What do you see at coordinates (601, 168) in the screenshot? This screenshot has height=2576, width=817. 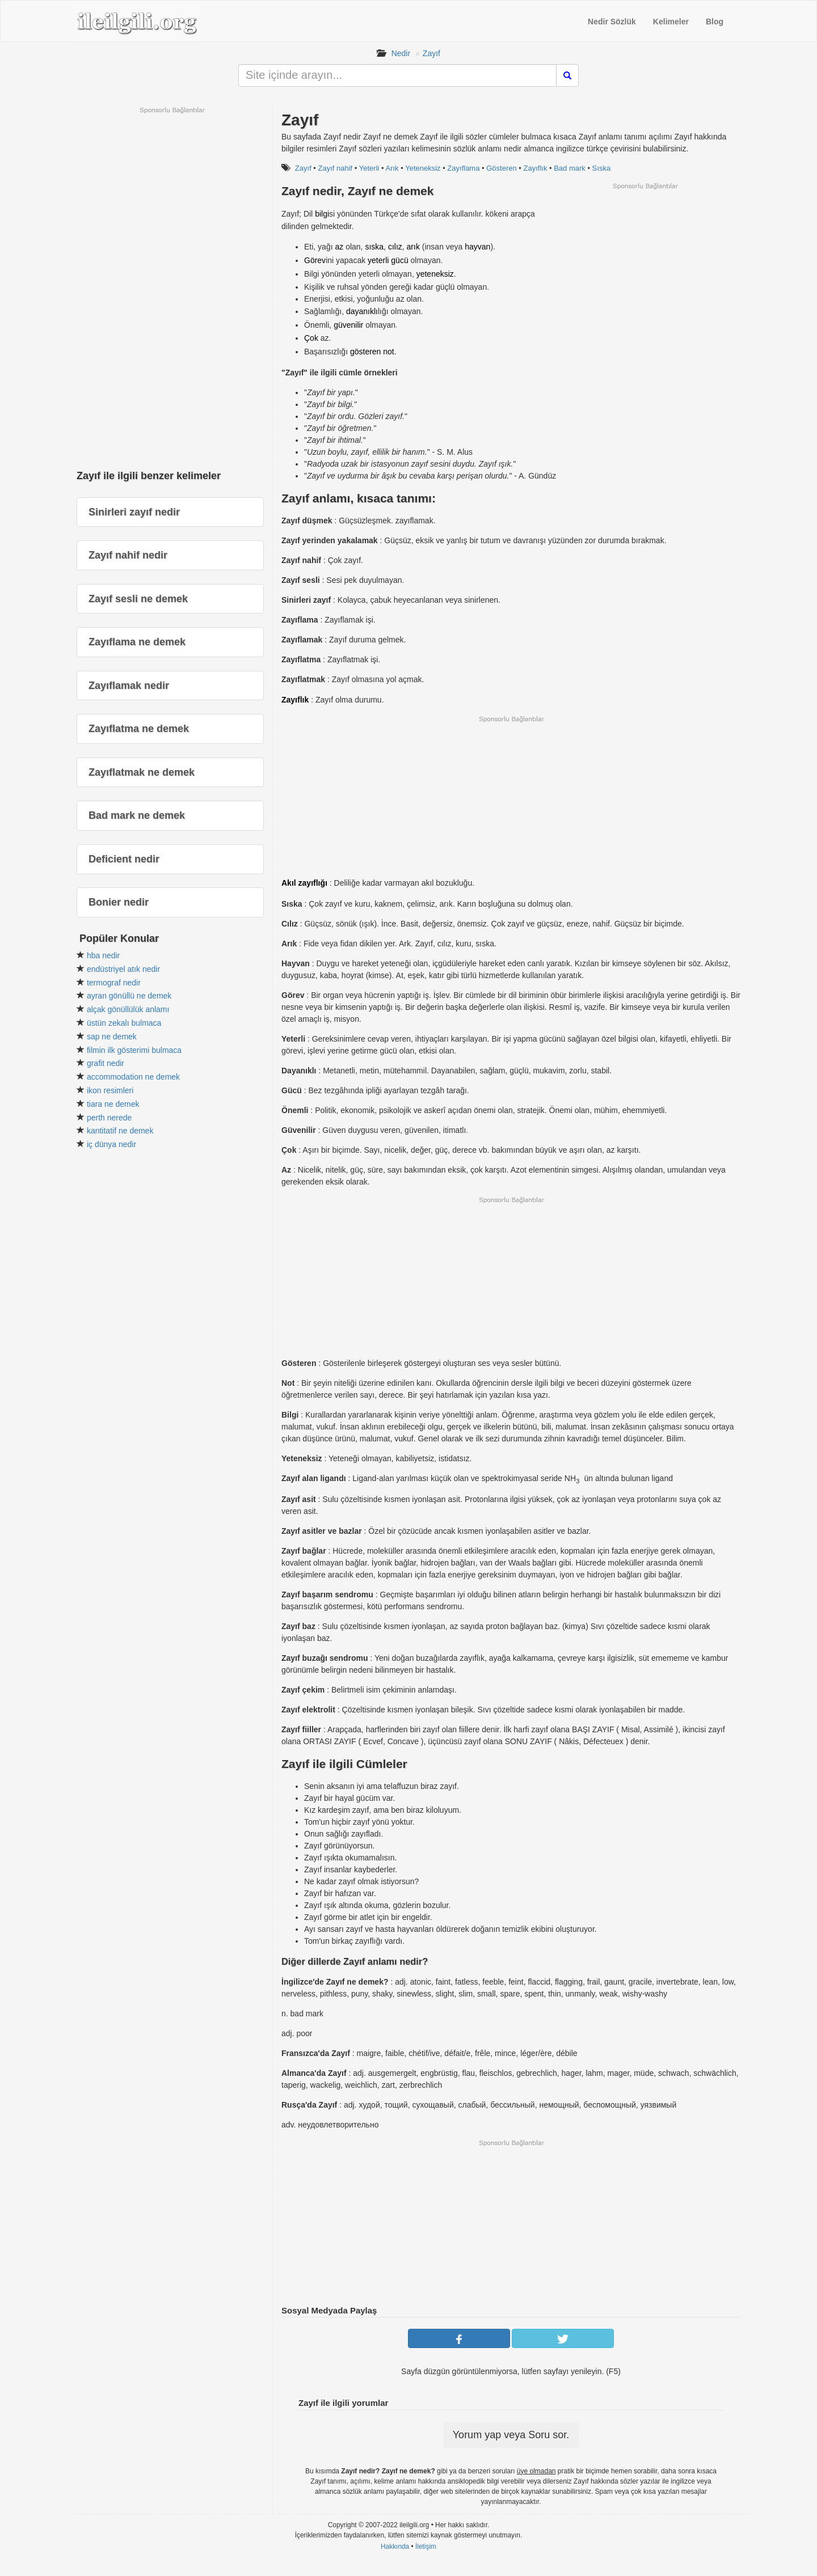 I see `Sıska` at bounding box center [601, 168].